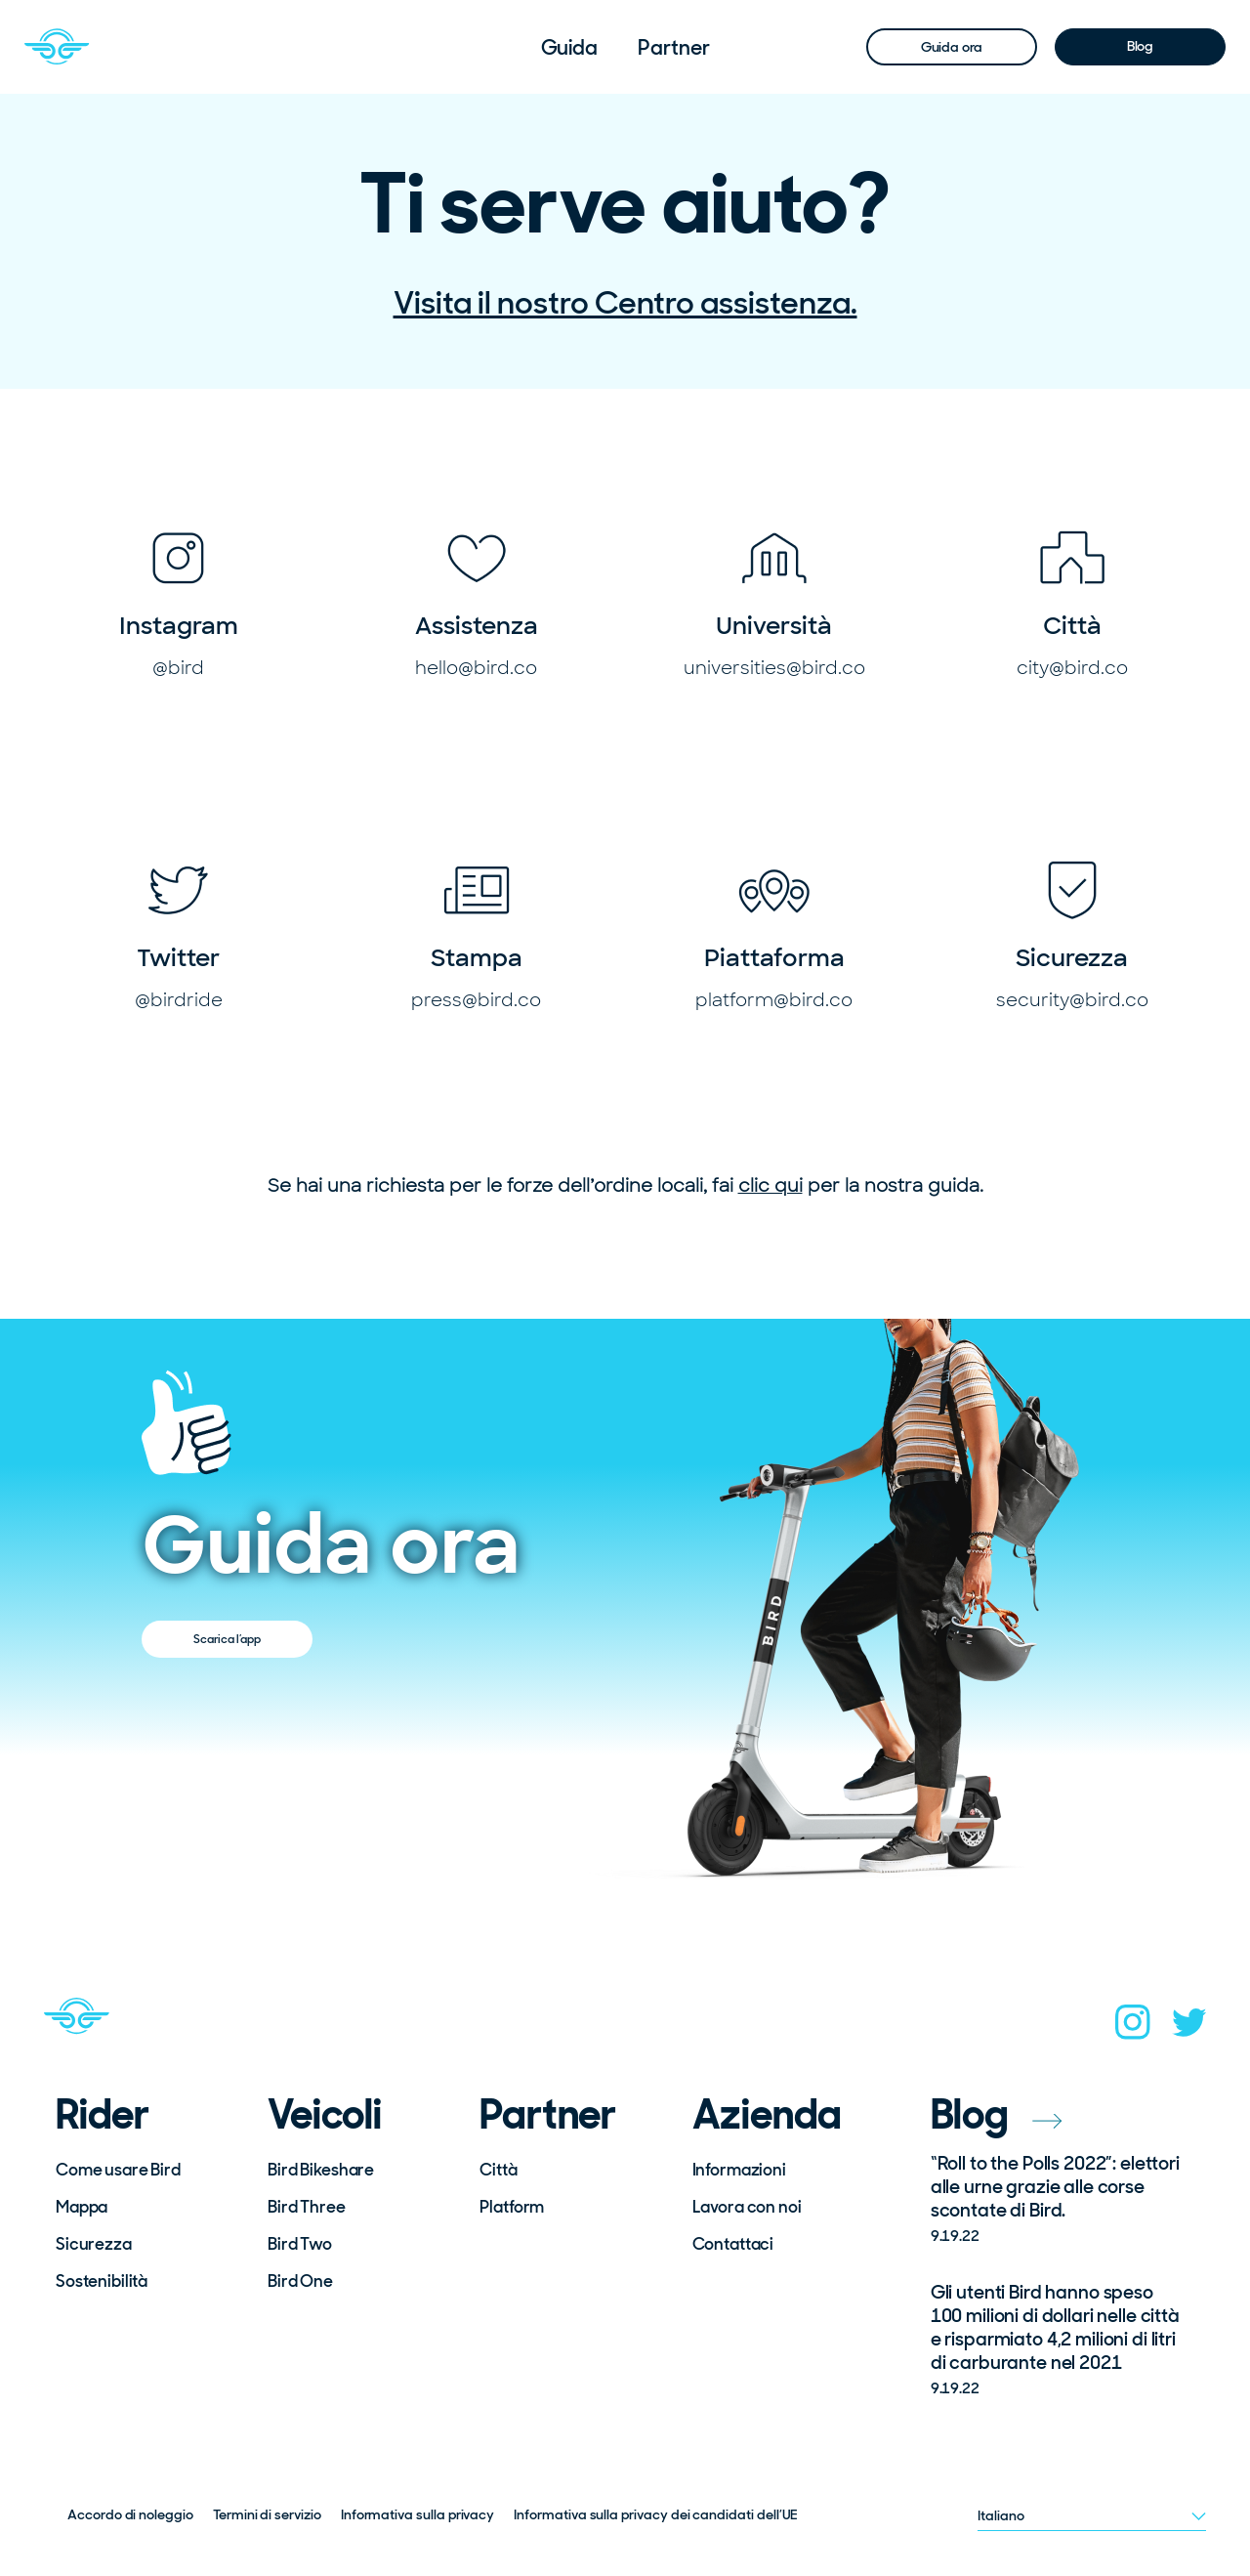 Image resolution: width=1250 pixels, height=2576 pixels. I want to click on [twitter], so click(1189, 2028).